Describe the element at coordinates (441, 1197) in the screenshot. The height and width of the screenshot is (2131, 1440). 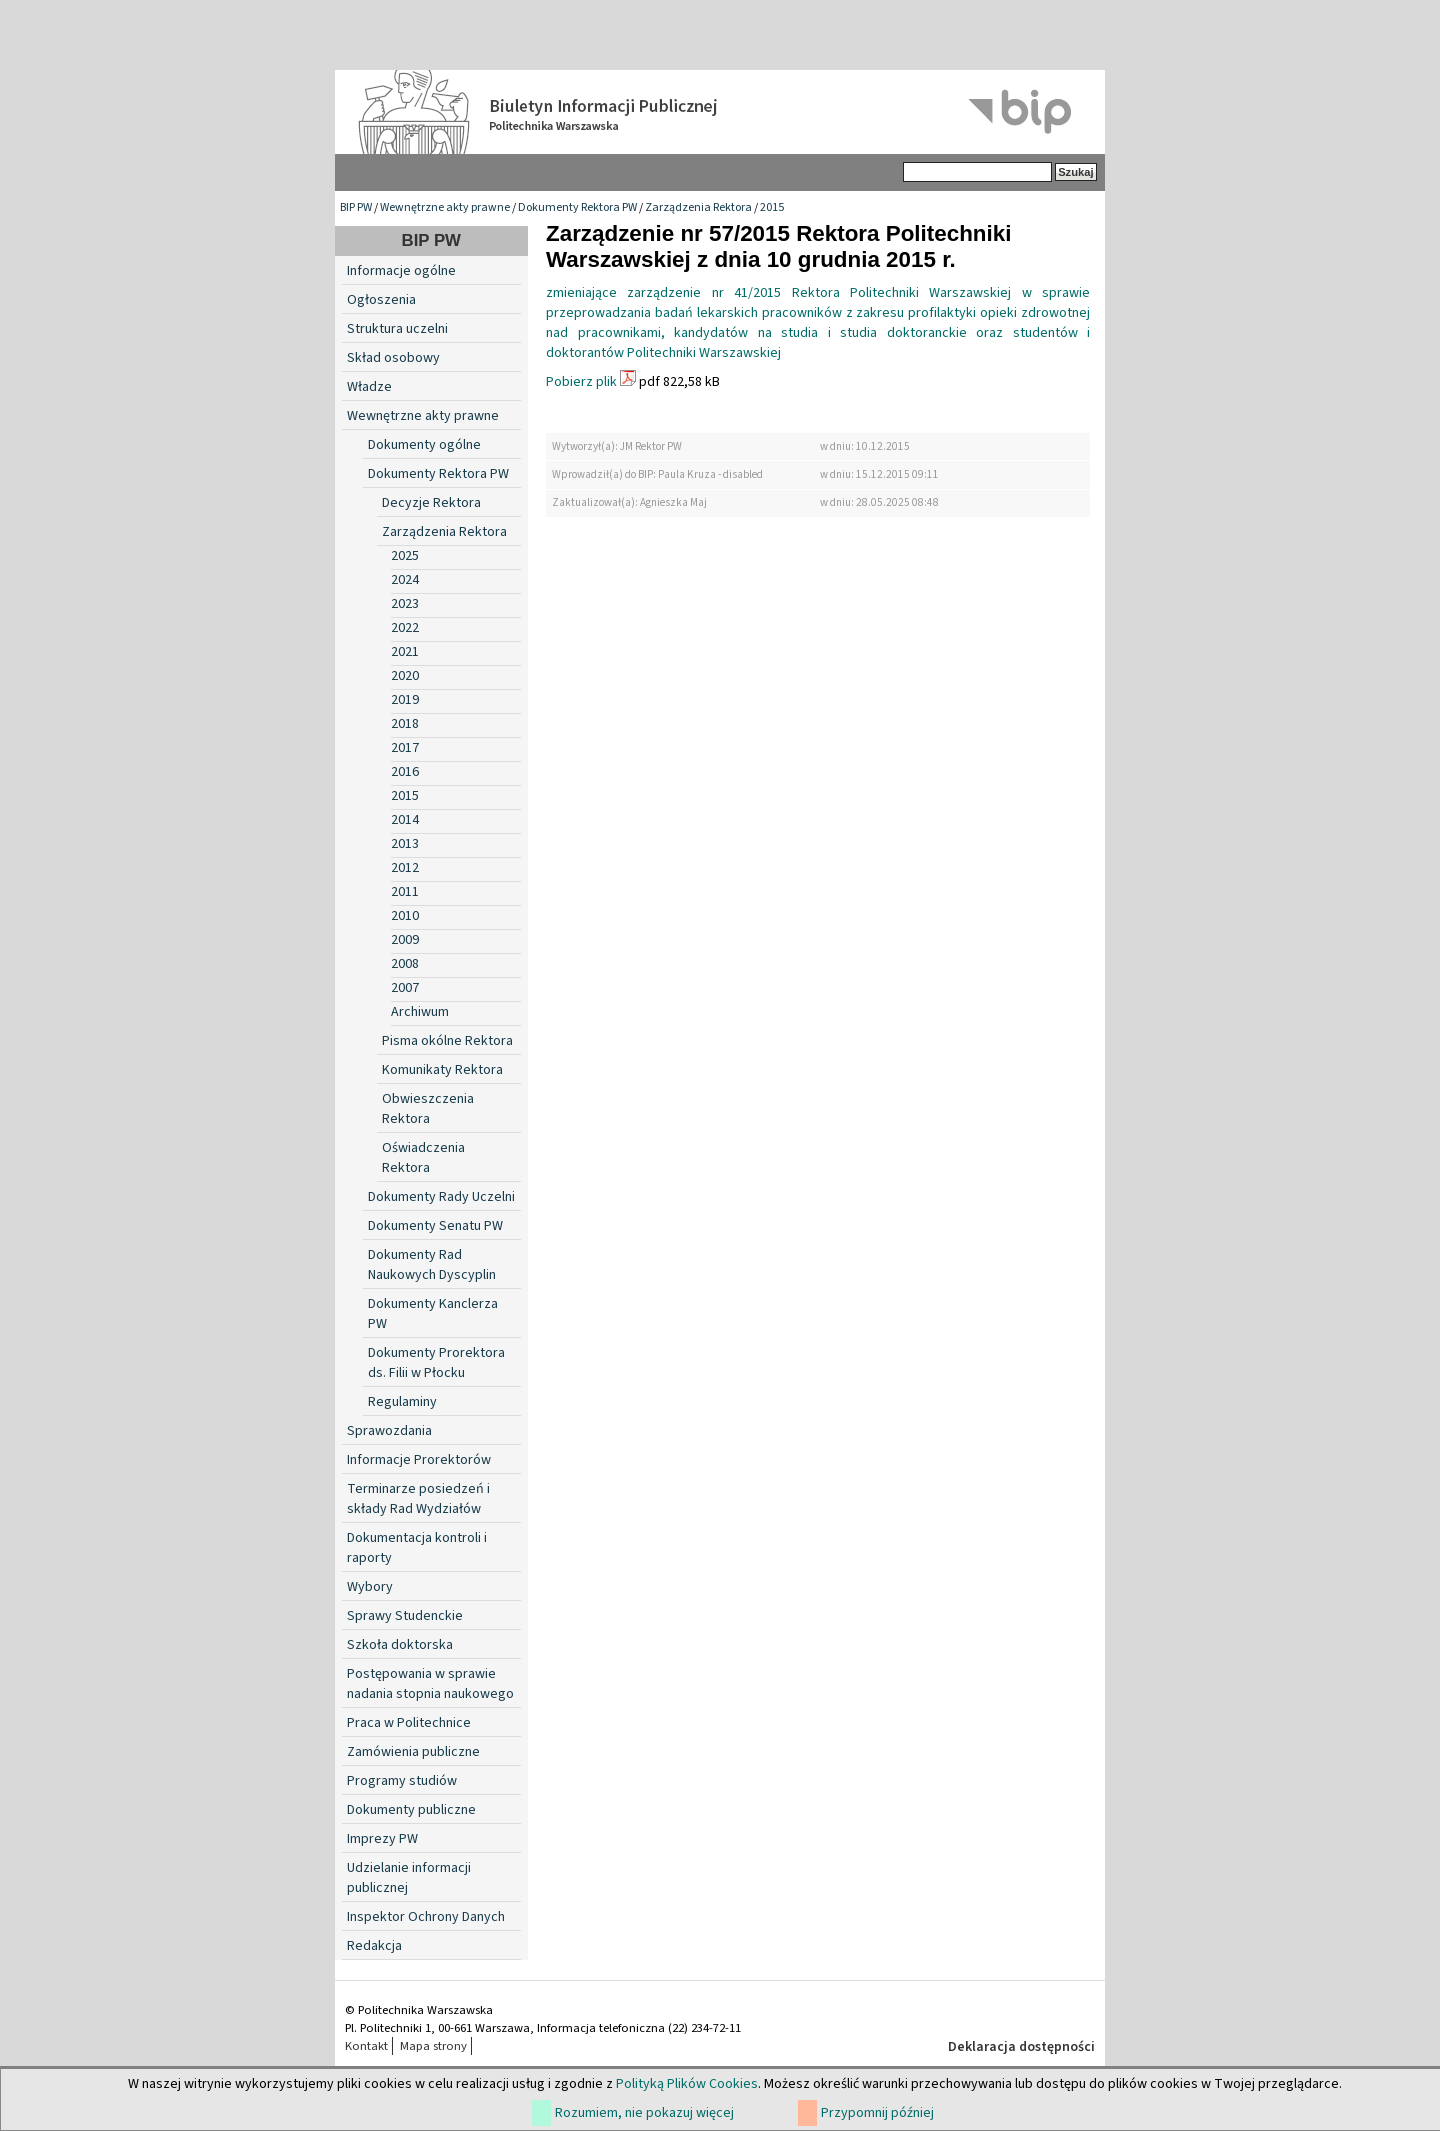
I see `Dokumenty Rady Uczelni` at that location.